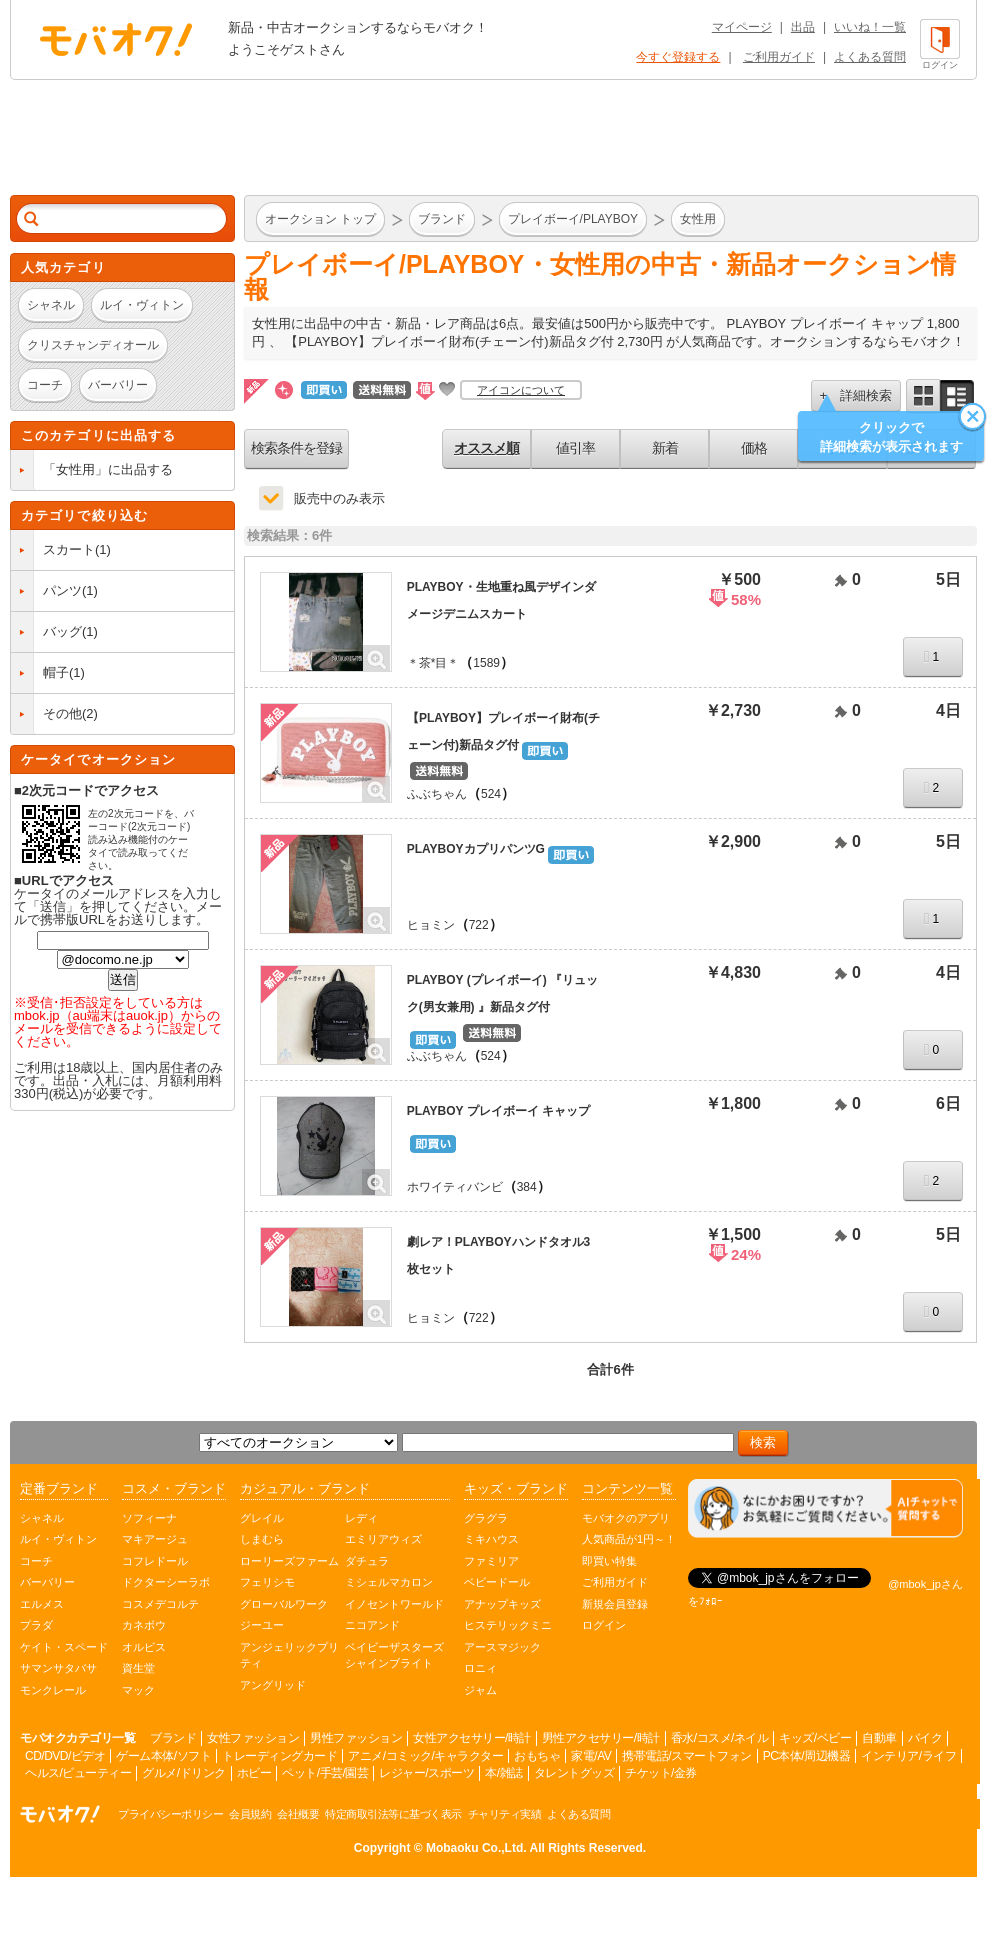  What do you see at coordinates (503, 1773) in the screenshot?
I see `本/雑誌` at bounding box center [503, 1773].